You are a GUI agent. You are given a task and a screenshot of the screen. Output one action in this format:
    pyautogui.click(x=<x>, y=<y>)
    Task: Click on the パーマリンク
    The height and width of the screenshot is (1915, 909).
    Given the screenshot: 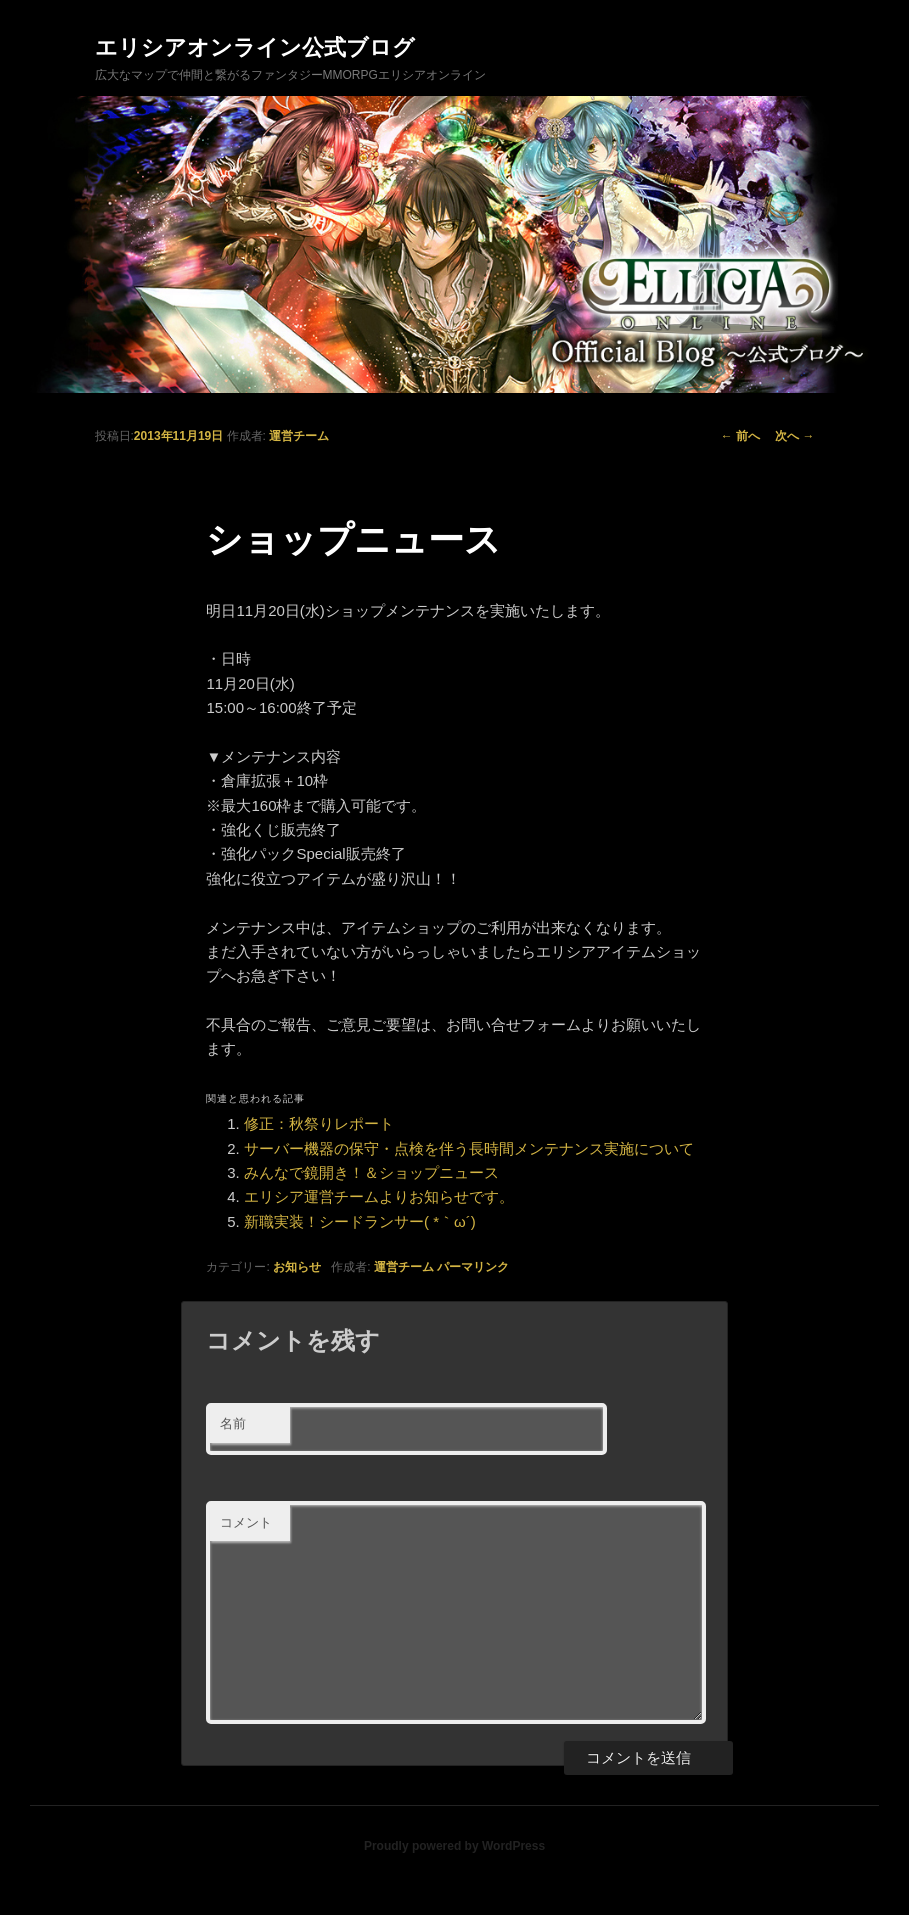 What is the action you would take?
    pyautogui.click(x=473, y=1267)
    